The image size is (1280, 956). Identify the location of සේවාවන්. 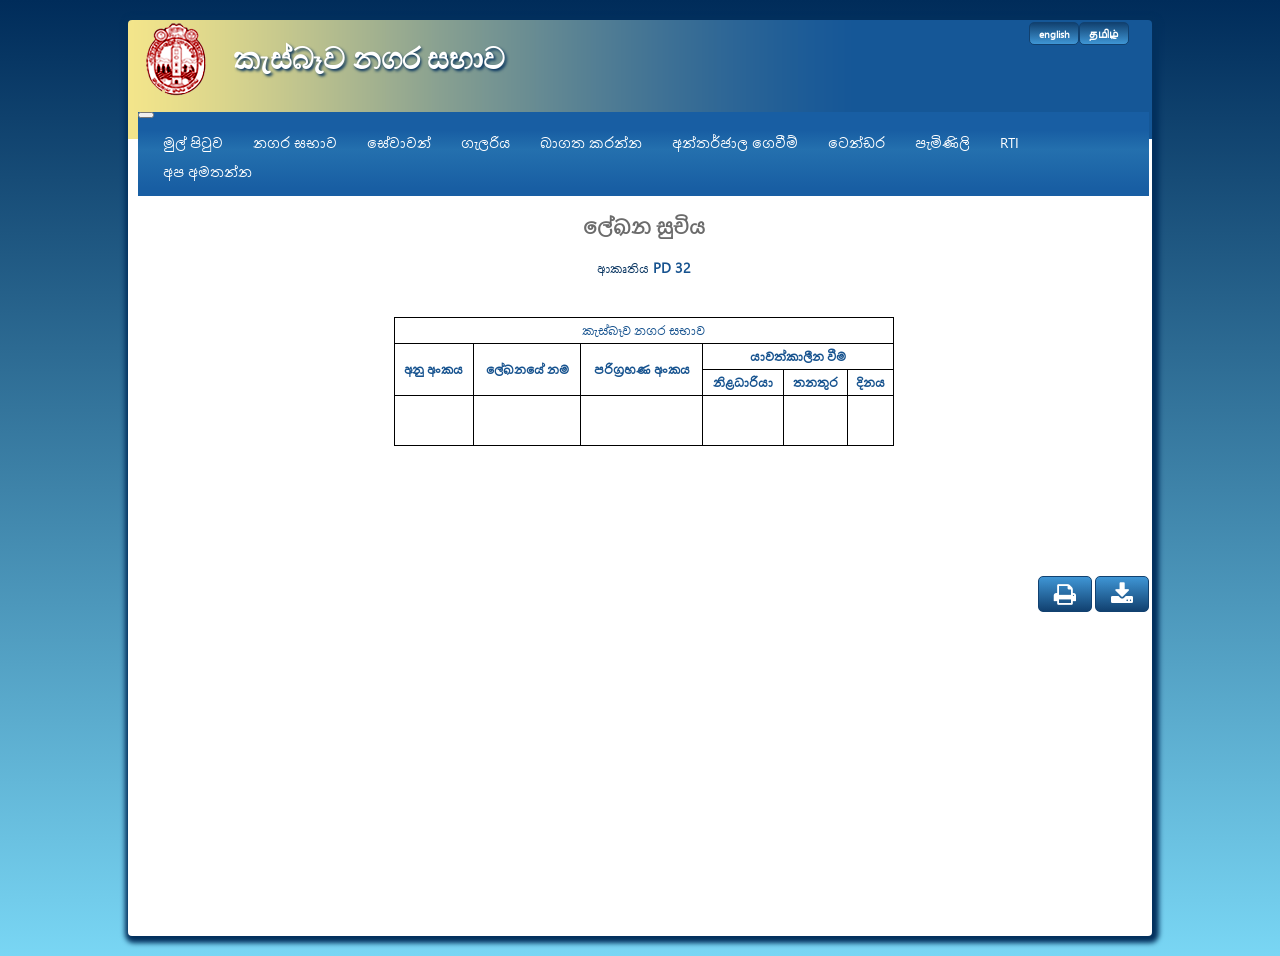
(399, 142).